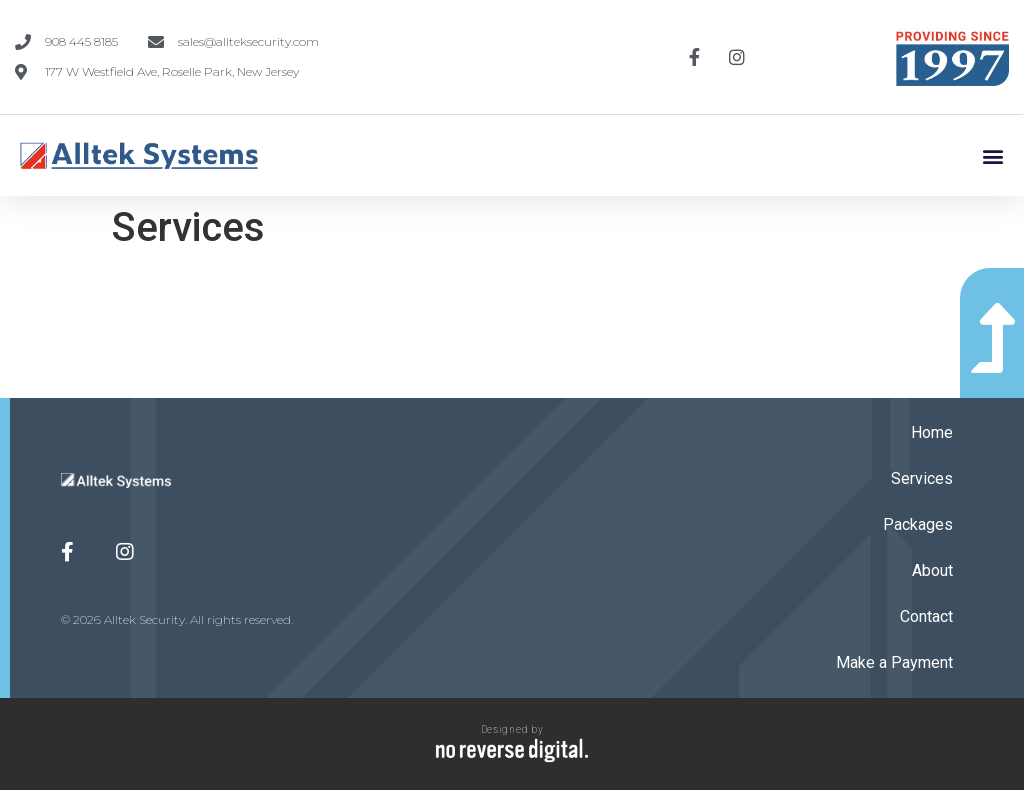 Image resolution: width=1024 pixels, height=790 pixels. I want to click on About, so click(932, 570).